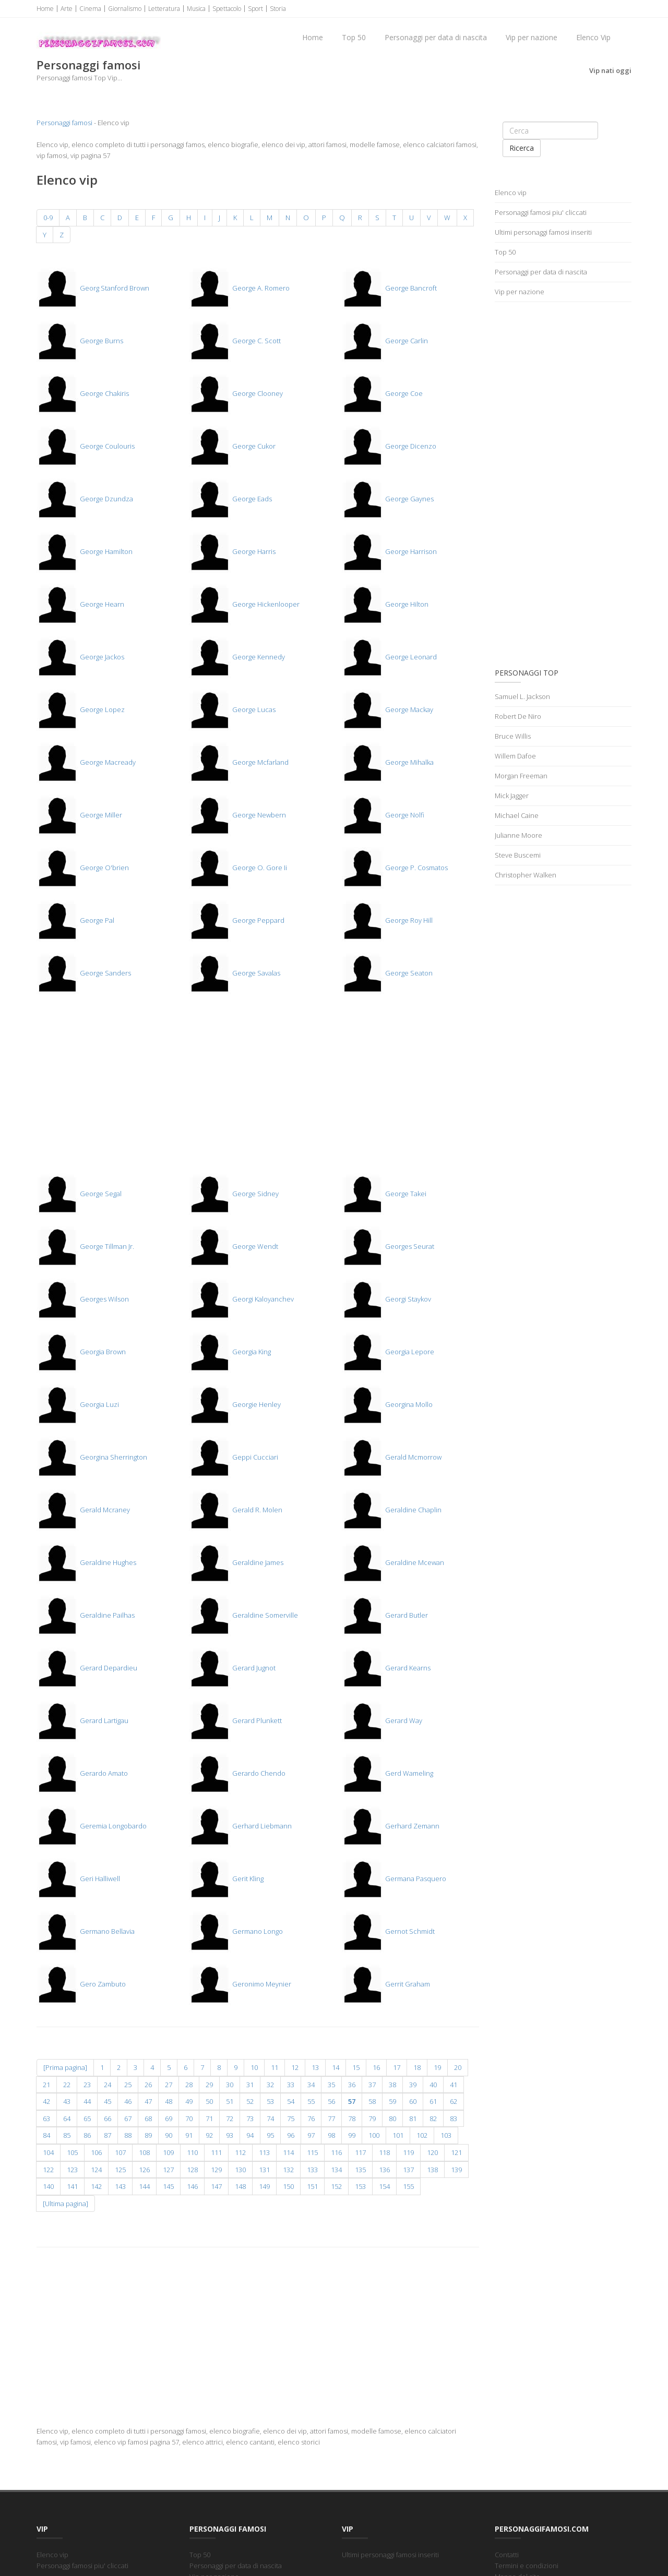 This screenshot has width=668, height=2576. I want to click on 0-9, so click(48, 217).